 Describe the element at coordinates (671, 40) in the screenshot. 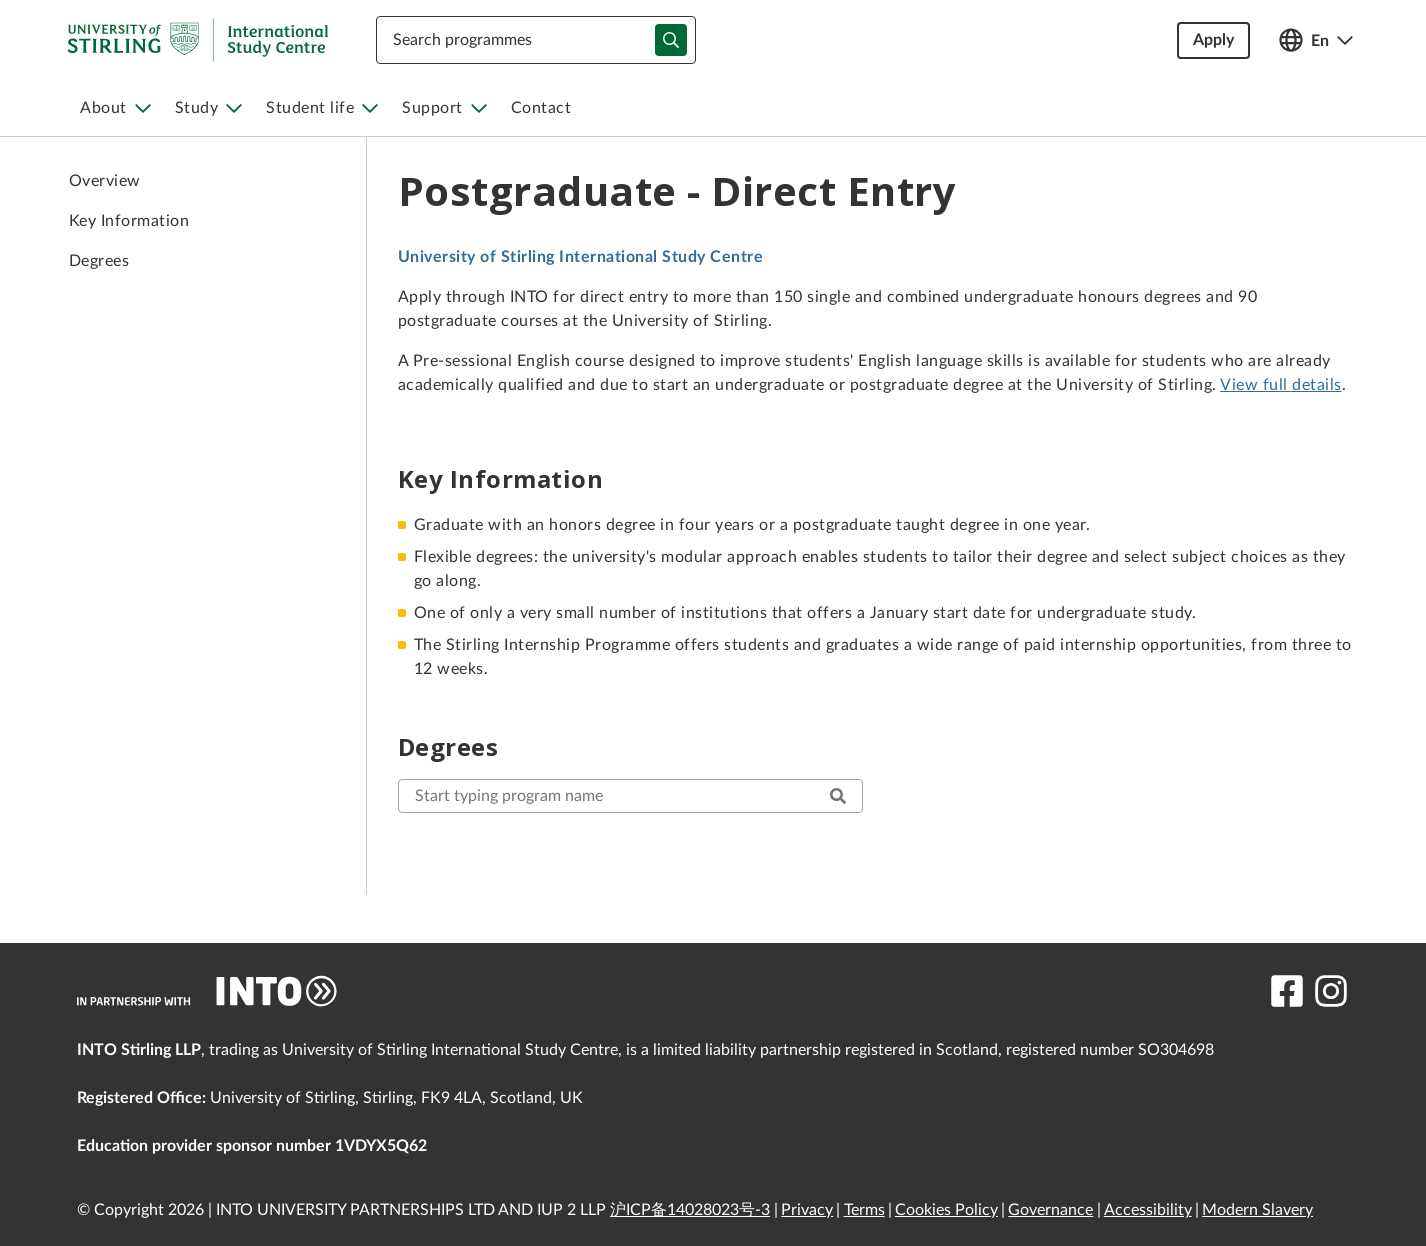

I see `[typeahead-search-input]` at that location.